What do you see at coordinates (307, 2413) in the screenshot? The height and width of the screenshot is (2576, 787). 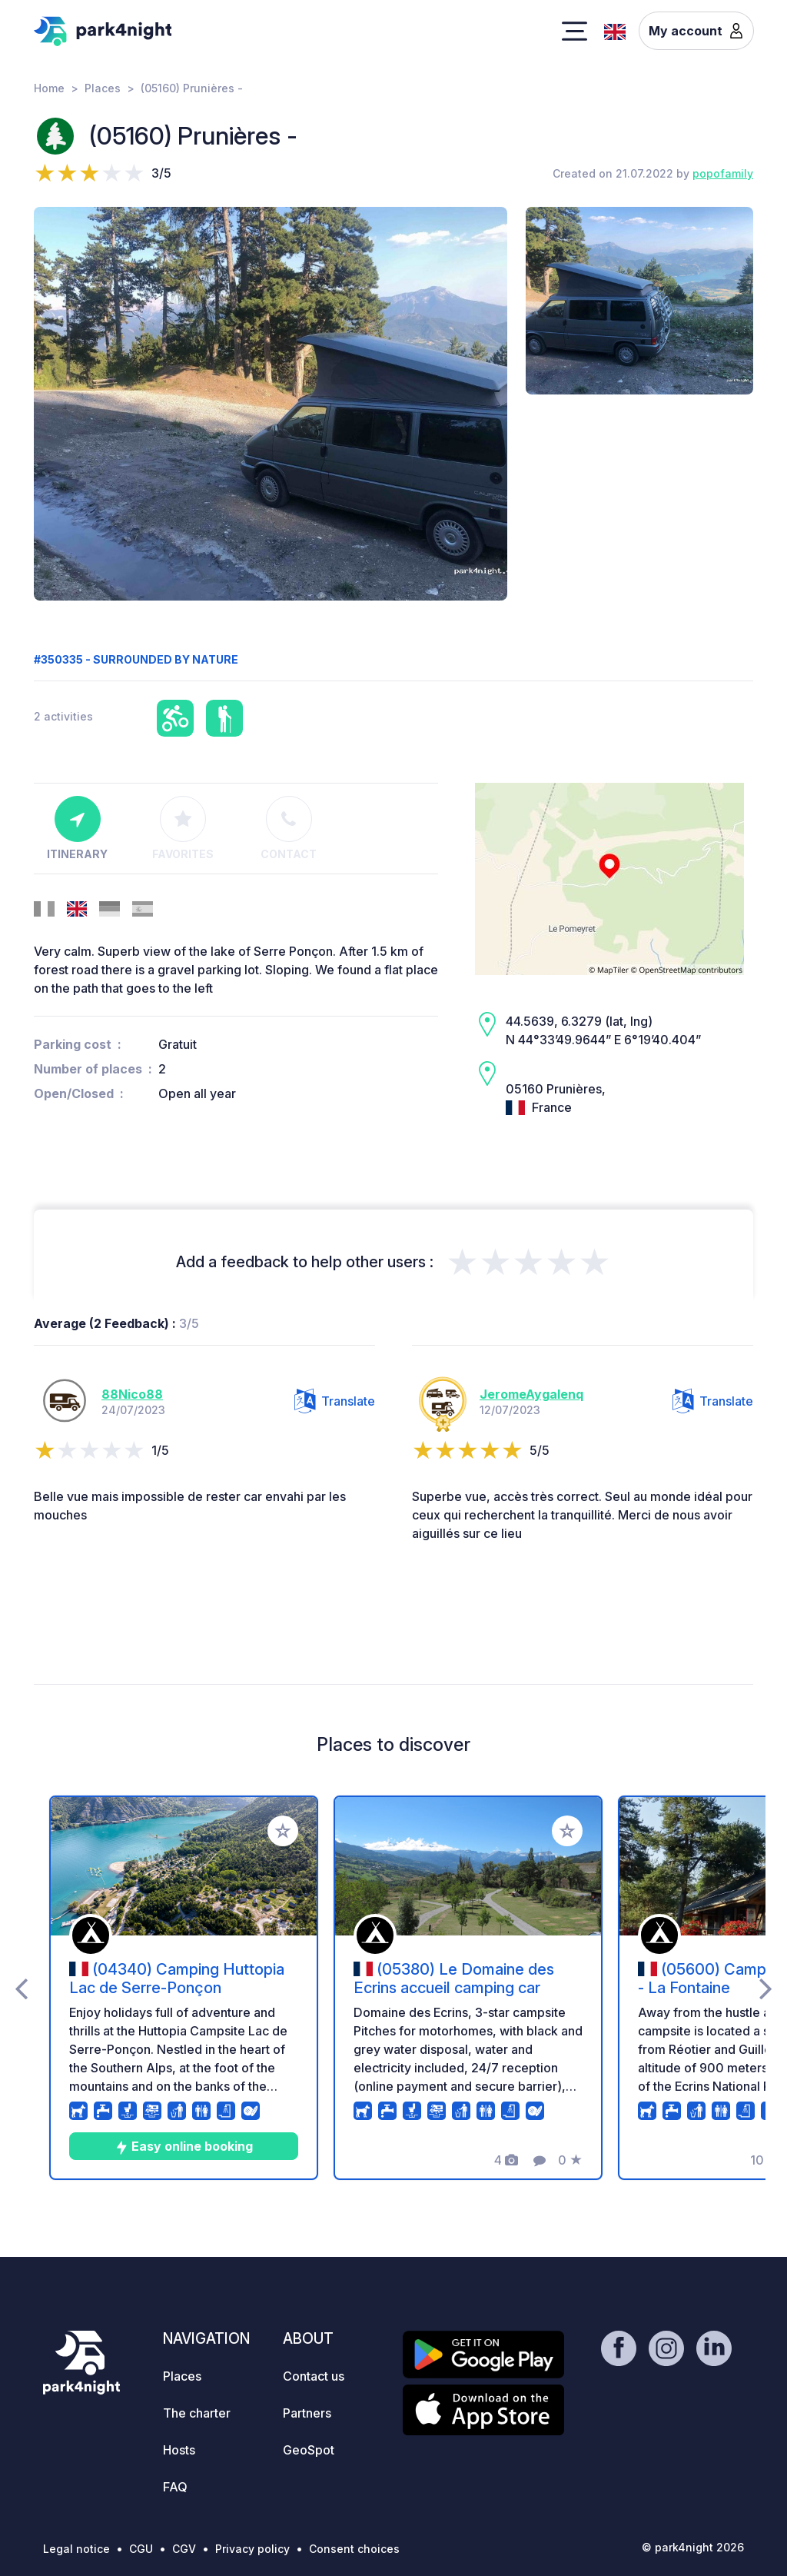 I see `Partners` at bounding box center [307, 2413].